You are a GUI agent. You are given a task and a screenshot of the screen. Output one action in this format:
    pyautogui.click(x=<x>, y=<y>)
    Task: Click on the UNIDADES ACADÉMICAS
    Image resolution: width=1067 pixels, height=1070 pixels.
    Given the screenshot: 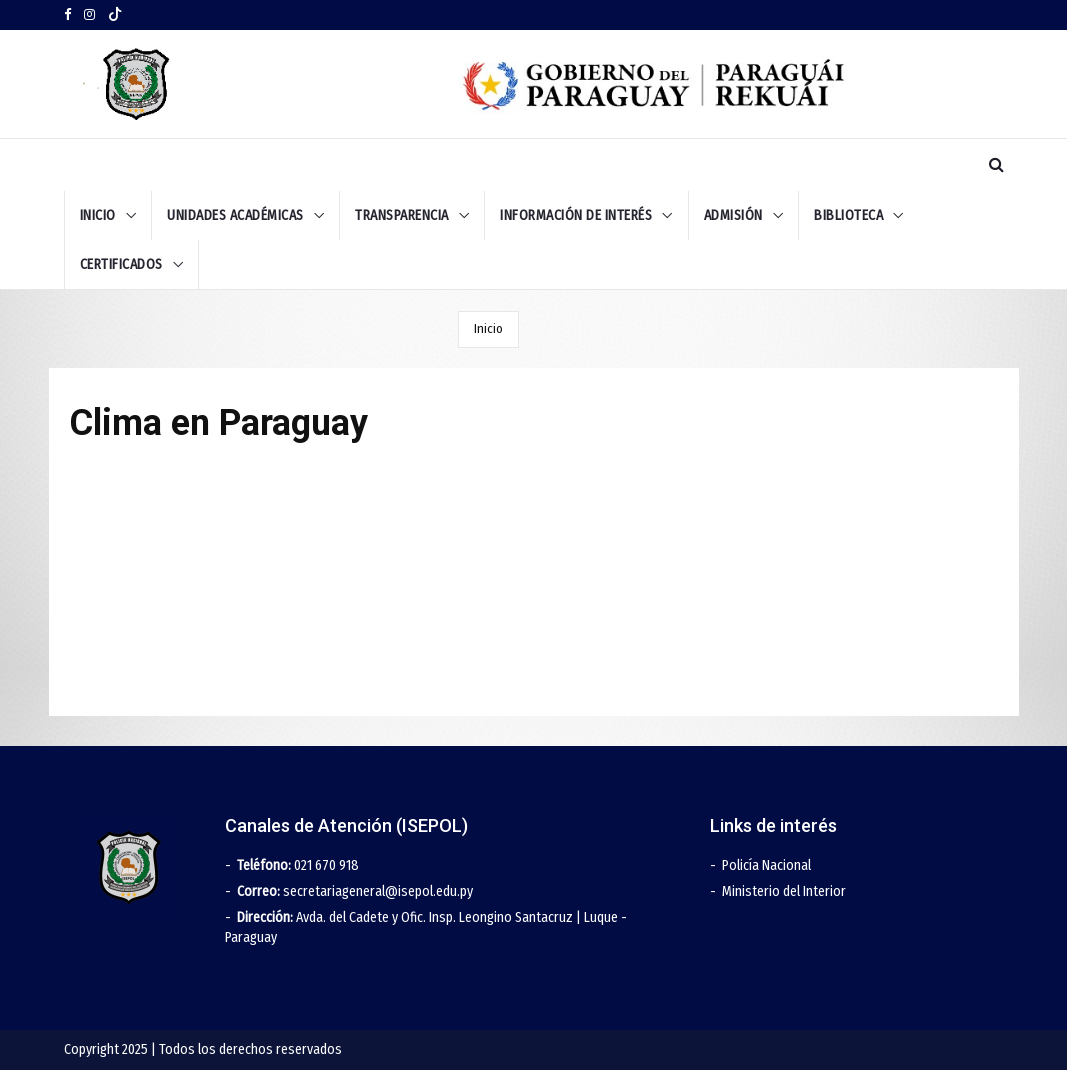 What is the action you would take?
    pyautogui.click(x=235, y=215)
    